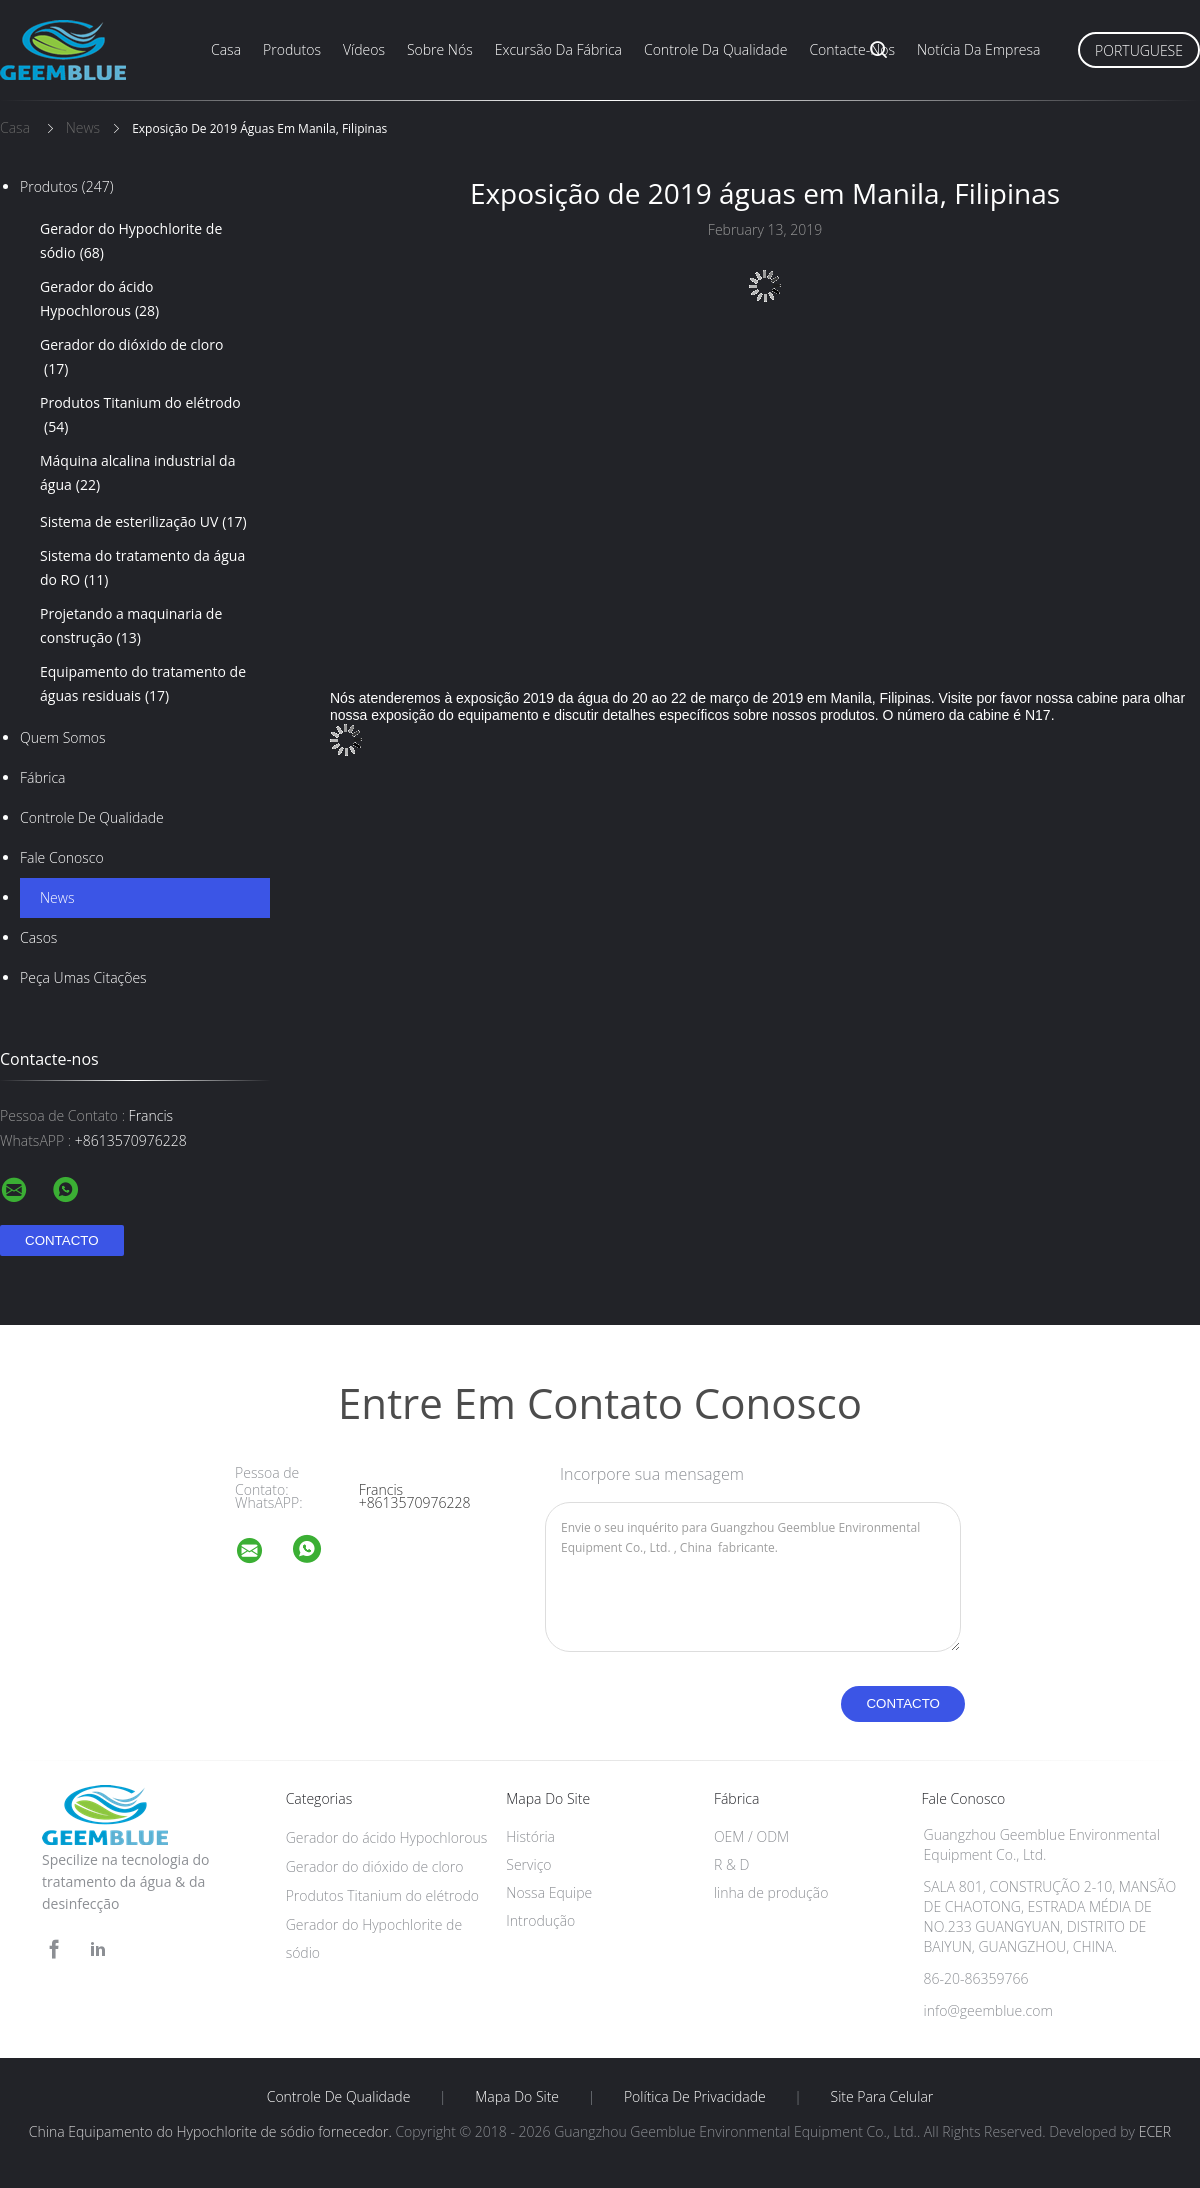  What do you see at coordinates (440, 49) in the screenshot?
I see `Sobre nós` at bounding box center [440, 49].